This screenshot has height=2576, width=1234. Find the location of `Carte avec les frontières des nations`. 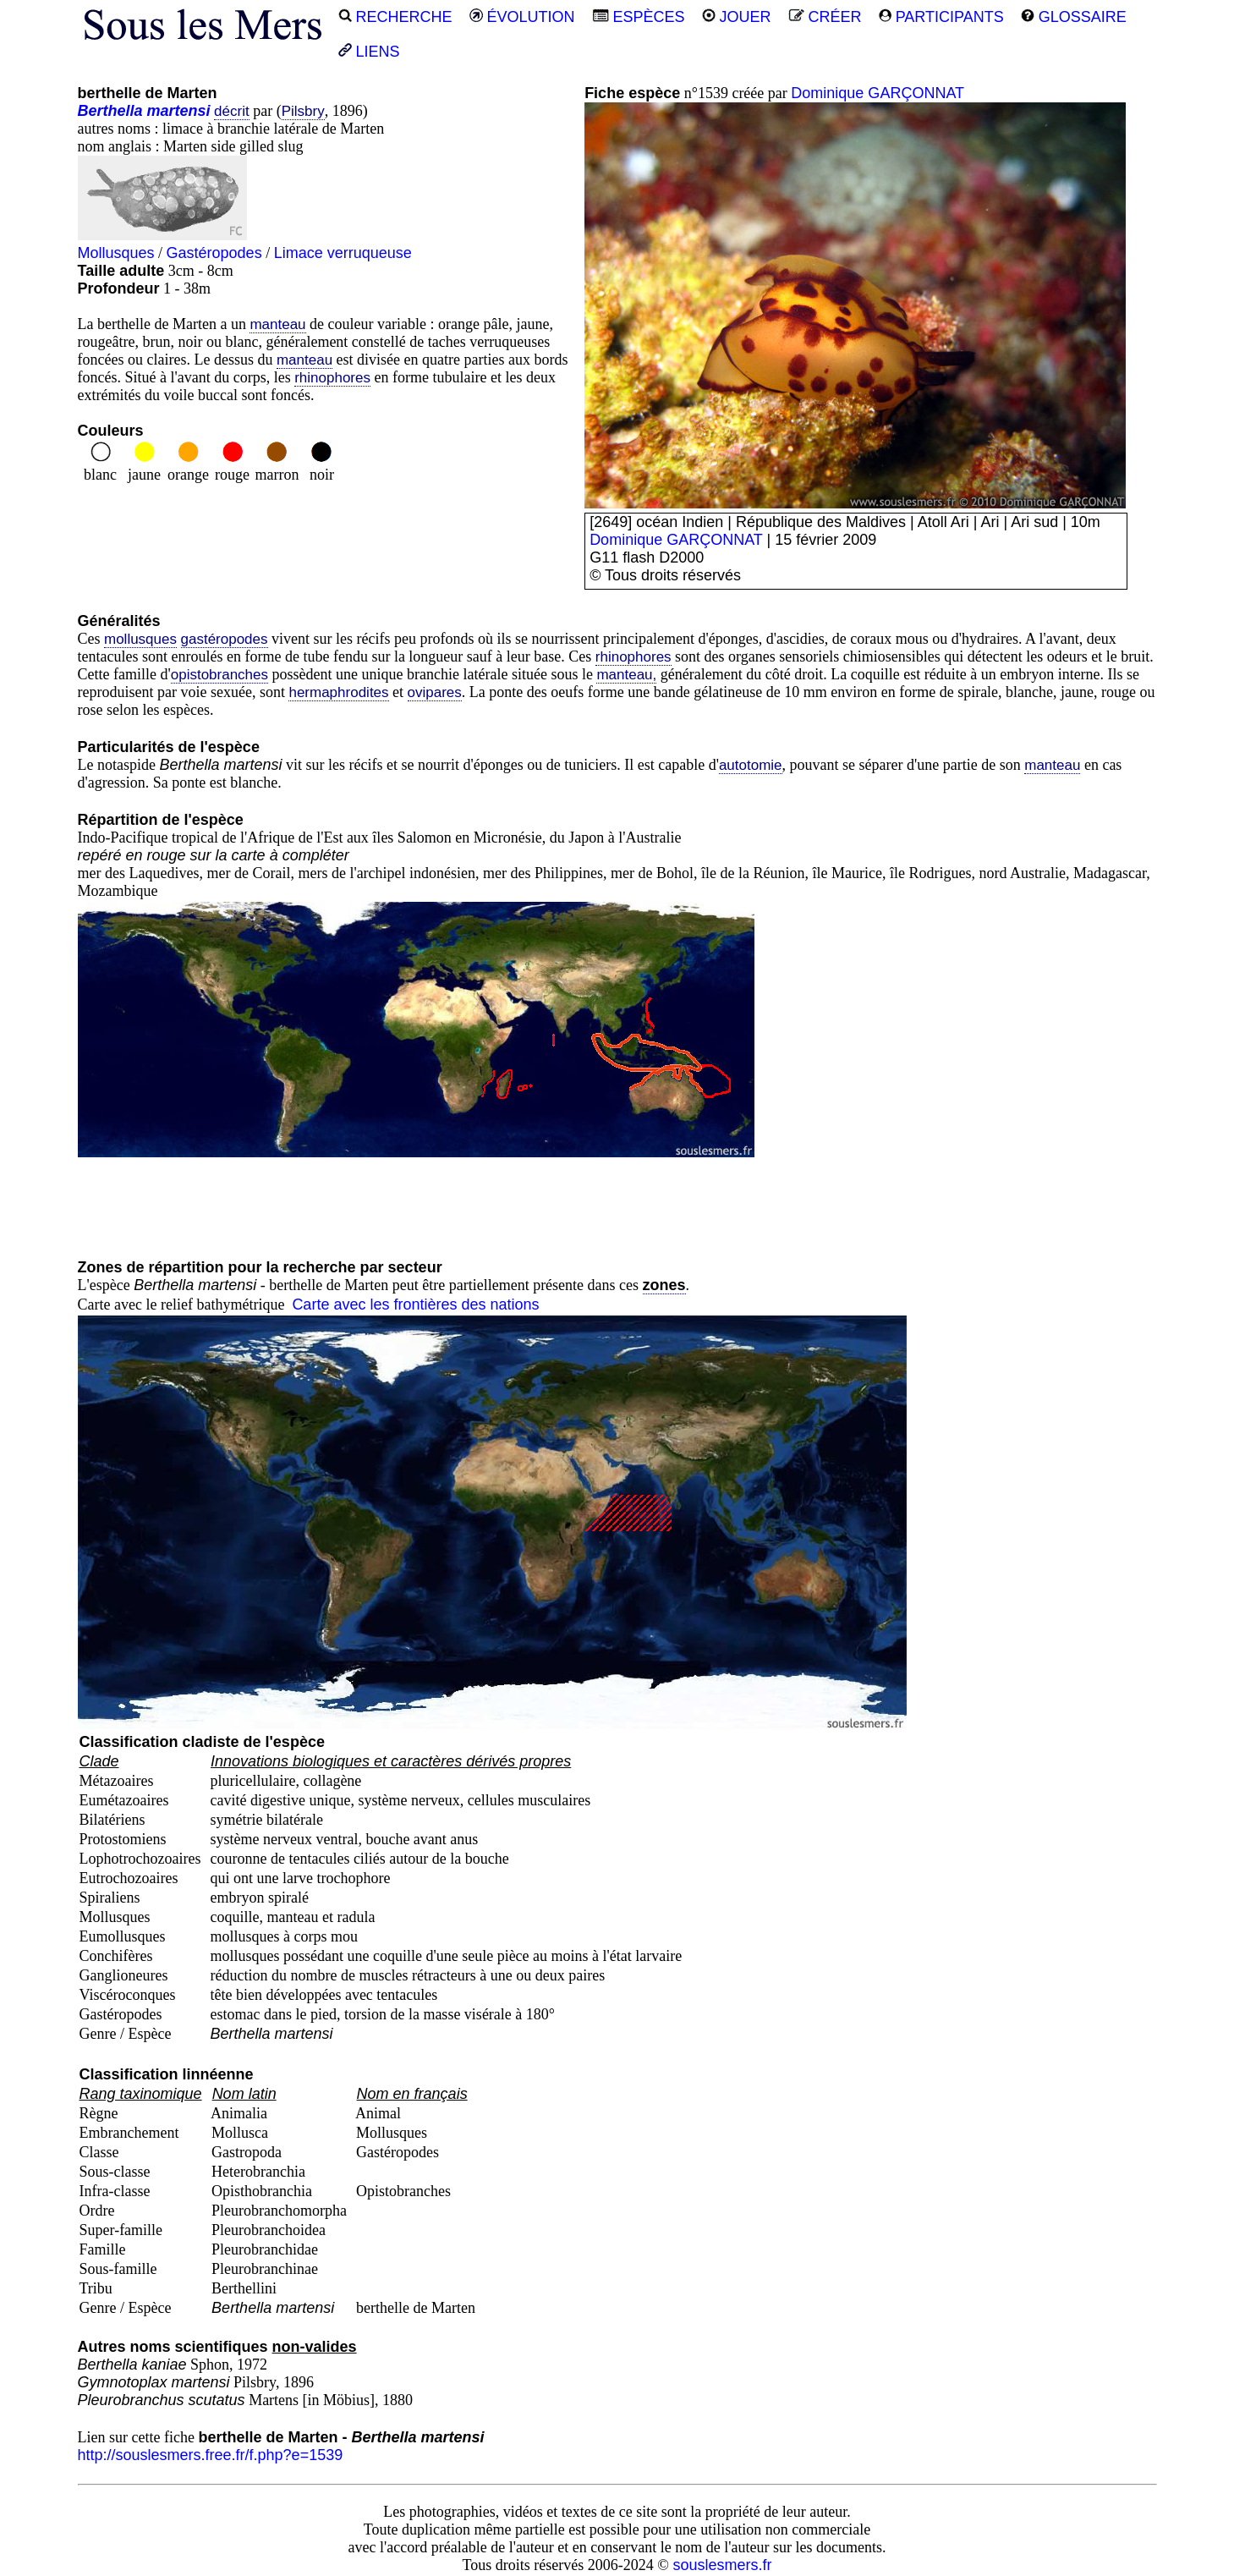

Carte avec les frontières des nations is located at coordinates (415, 1304).